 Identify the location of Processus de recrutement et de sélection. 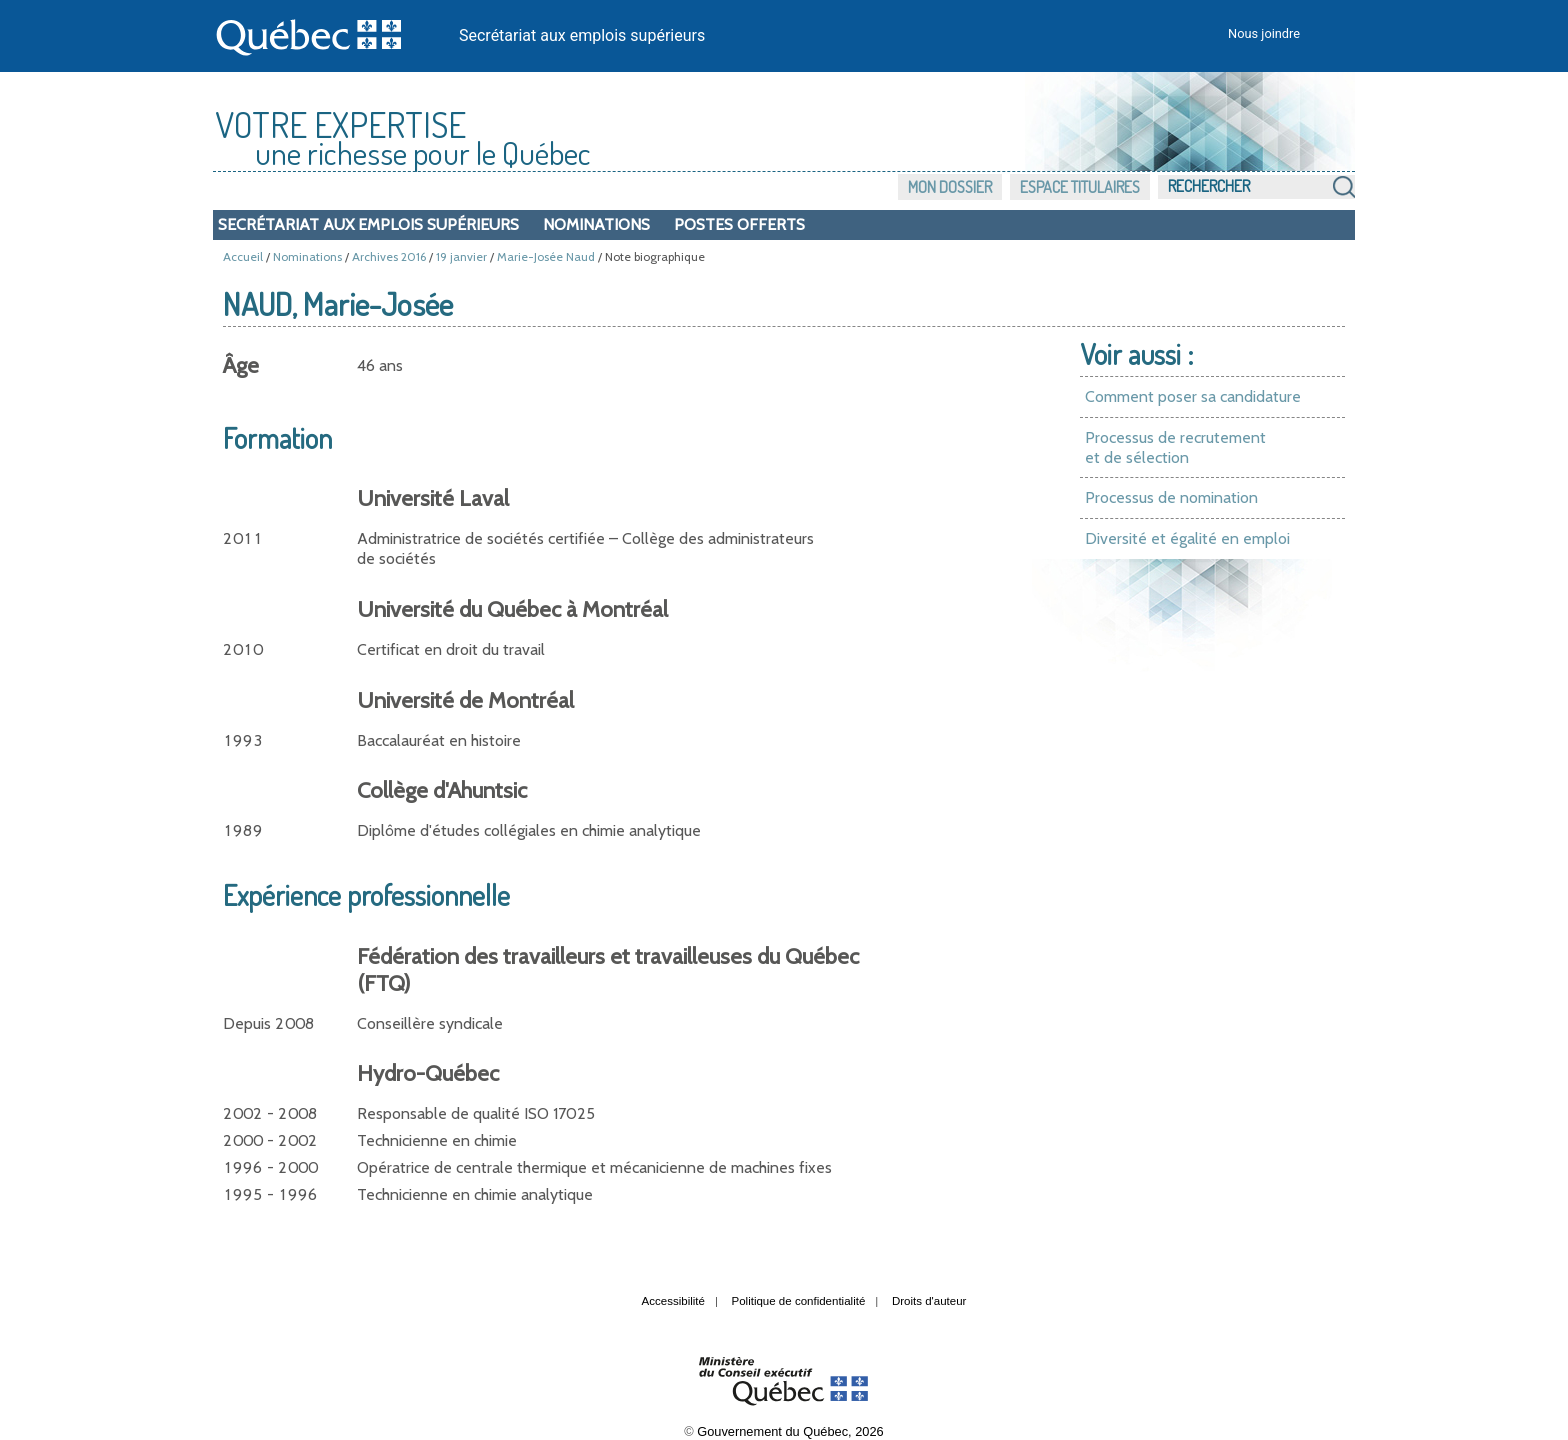
(1175, 447).